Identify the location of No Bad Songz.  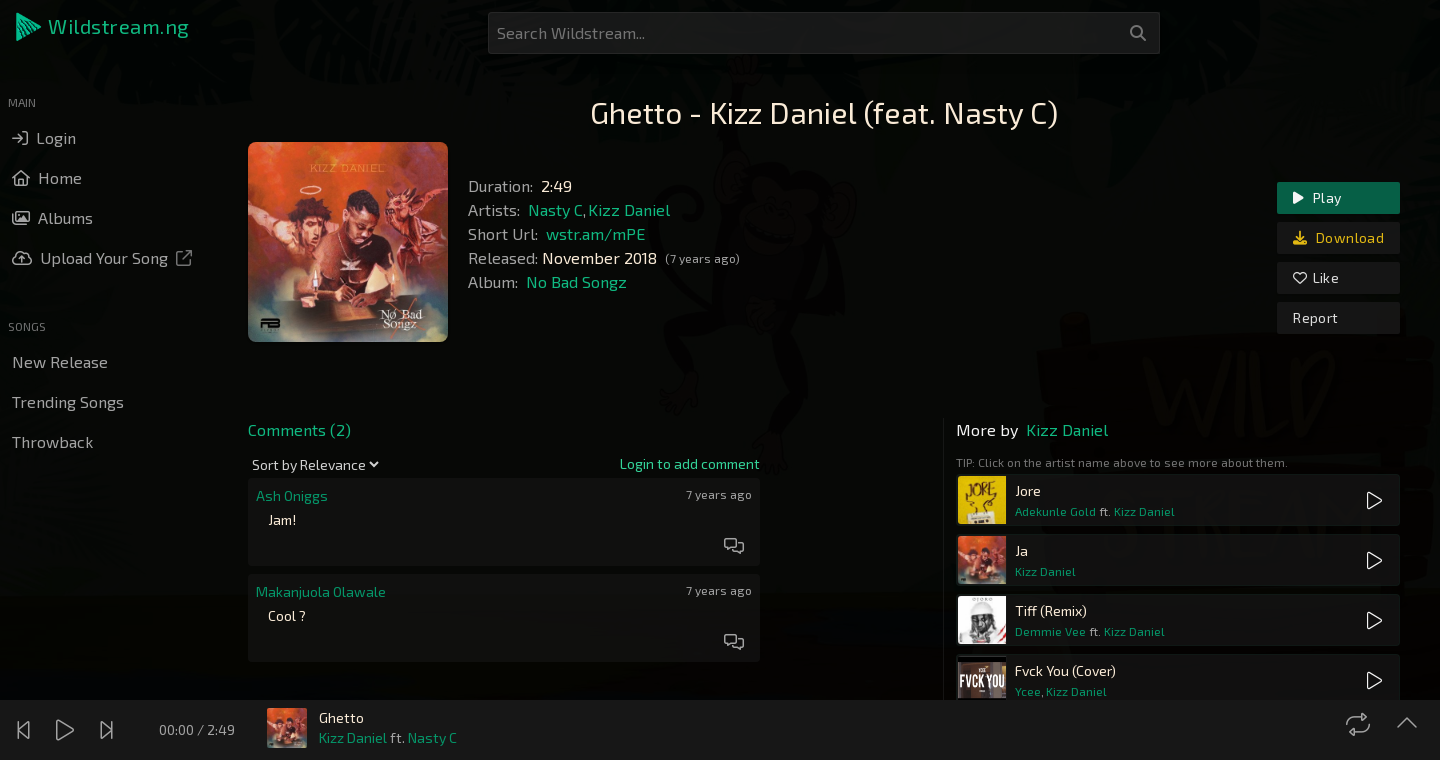
(576, 281).